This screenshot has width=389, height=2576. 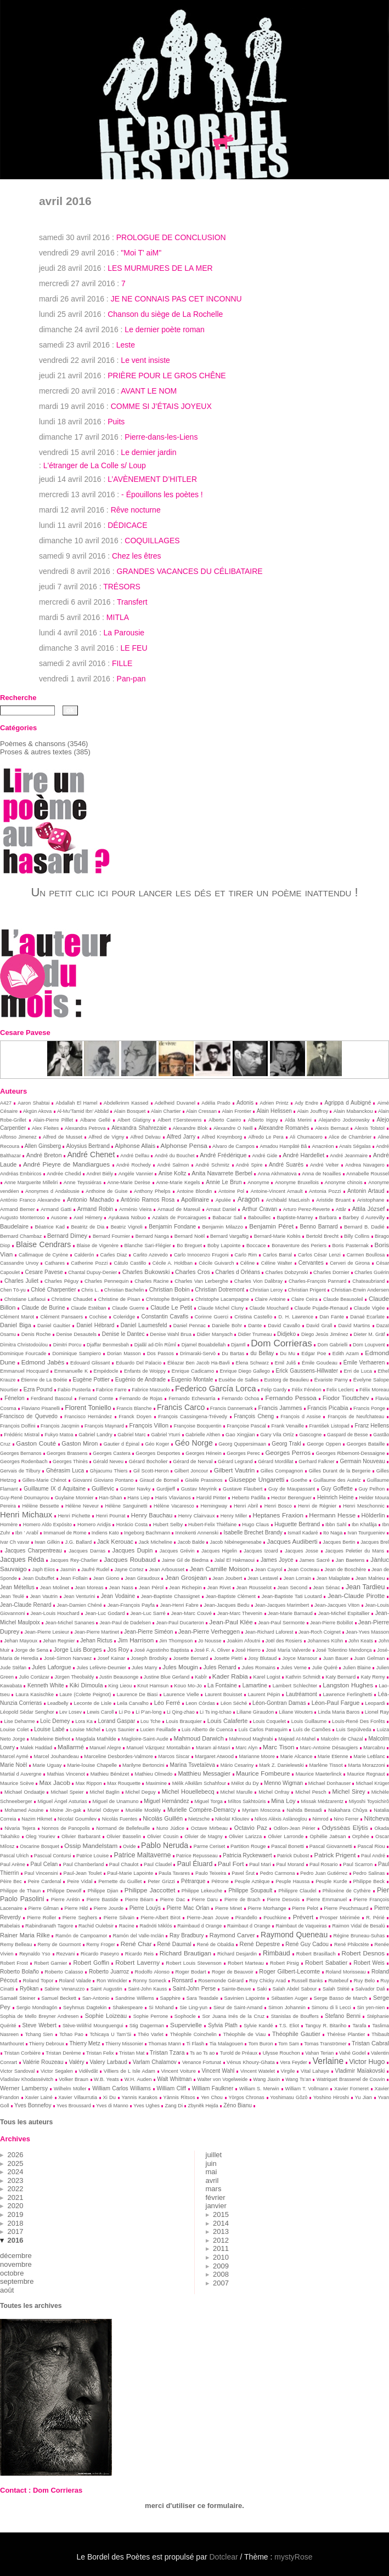 I want to click on AVANT LE NOM, so click(x=149, y=390).